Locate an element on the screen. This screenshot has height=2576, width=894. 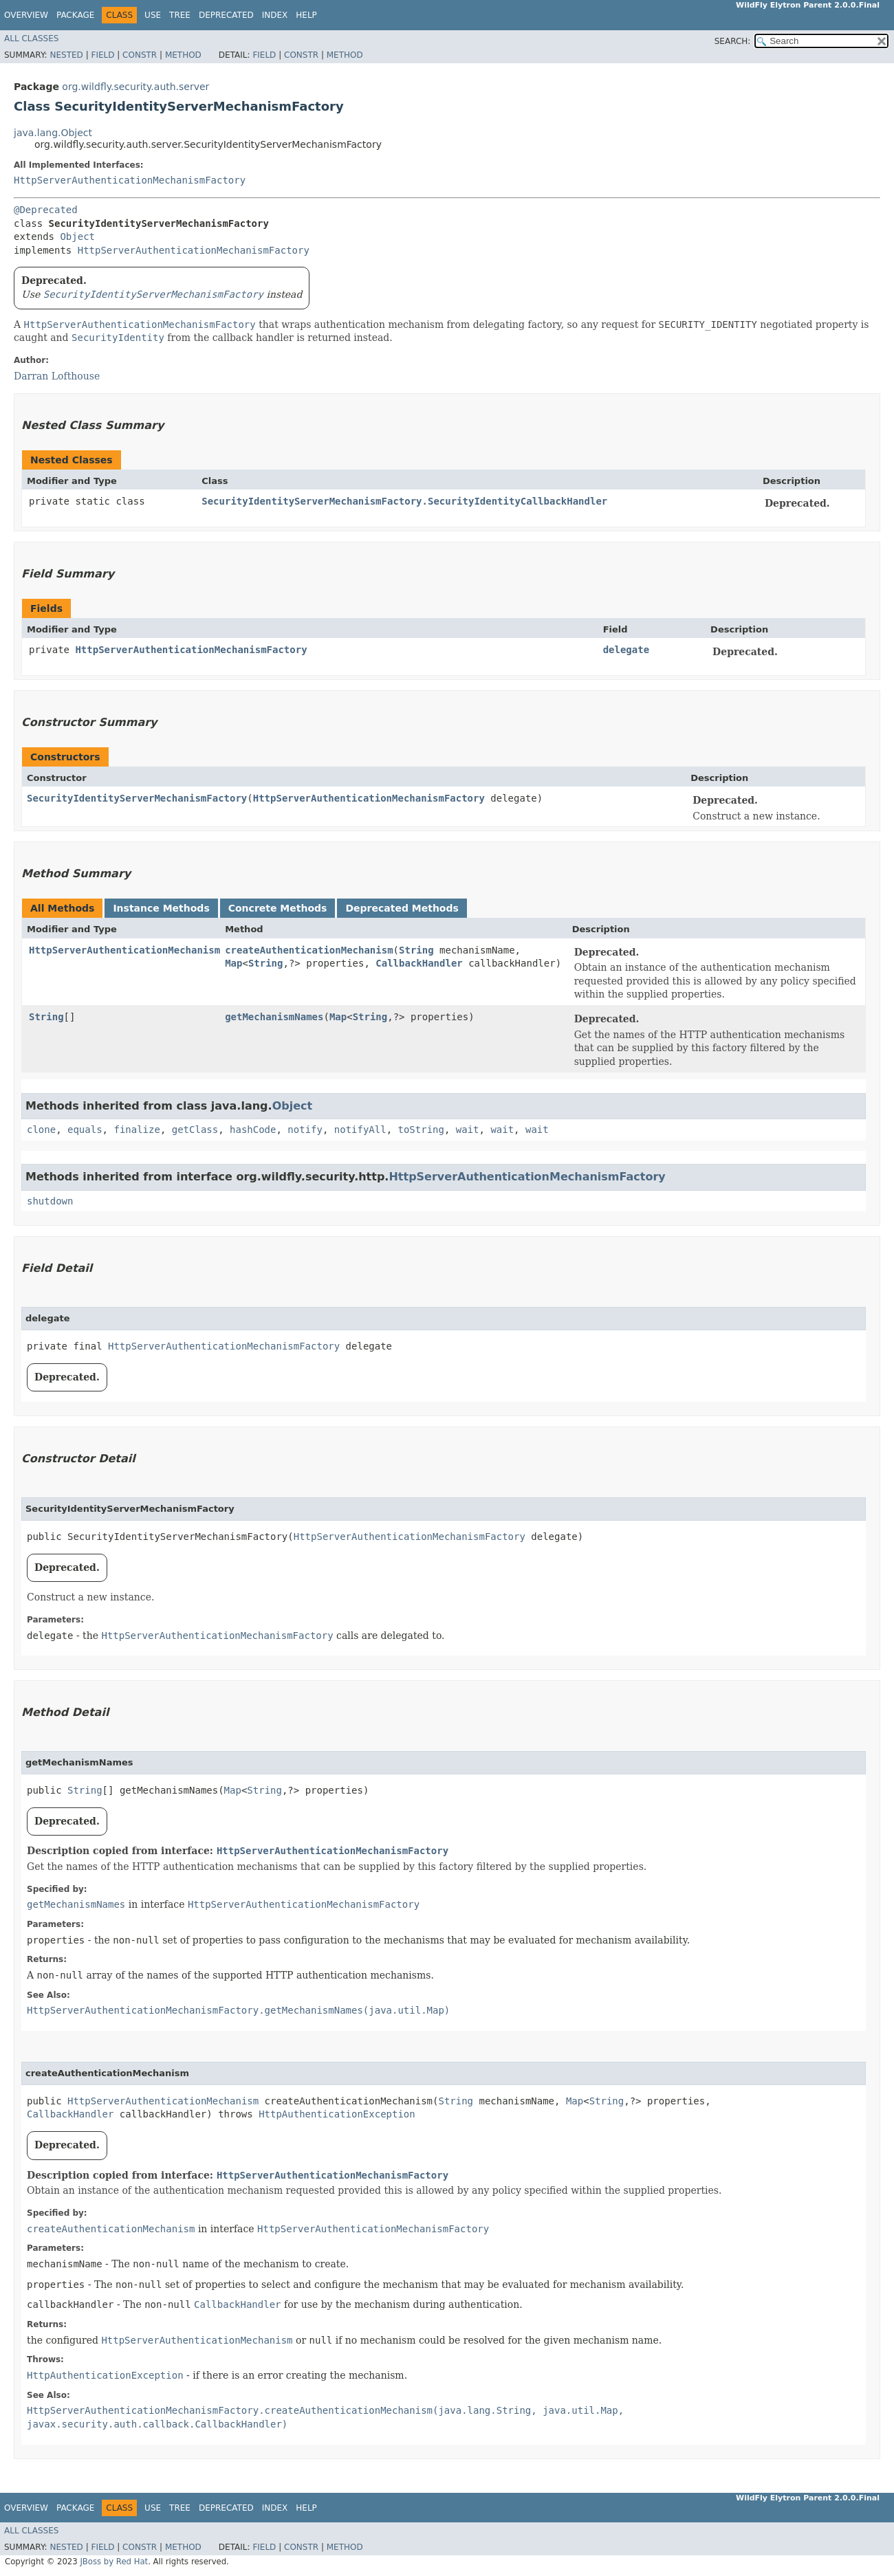
toString is located at coordinates (421, 1129).